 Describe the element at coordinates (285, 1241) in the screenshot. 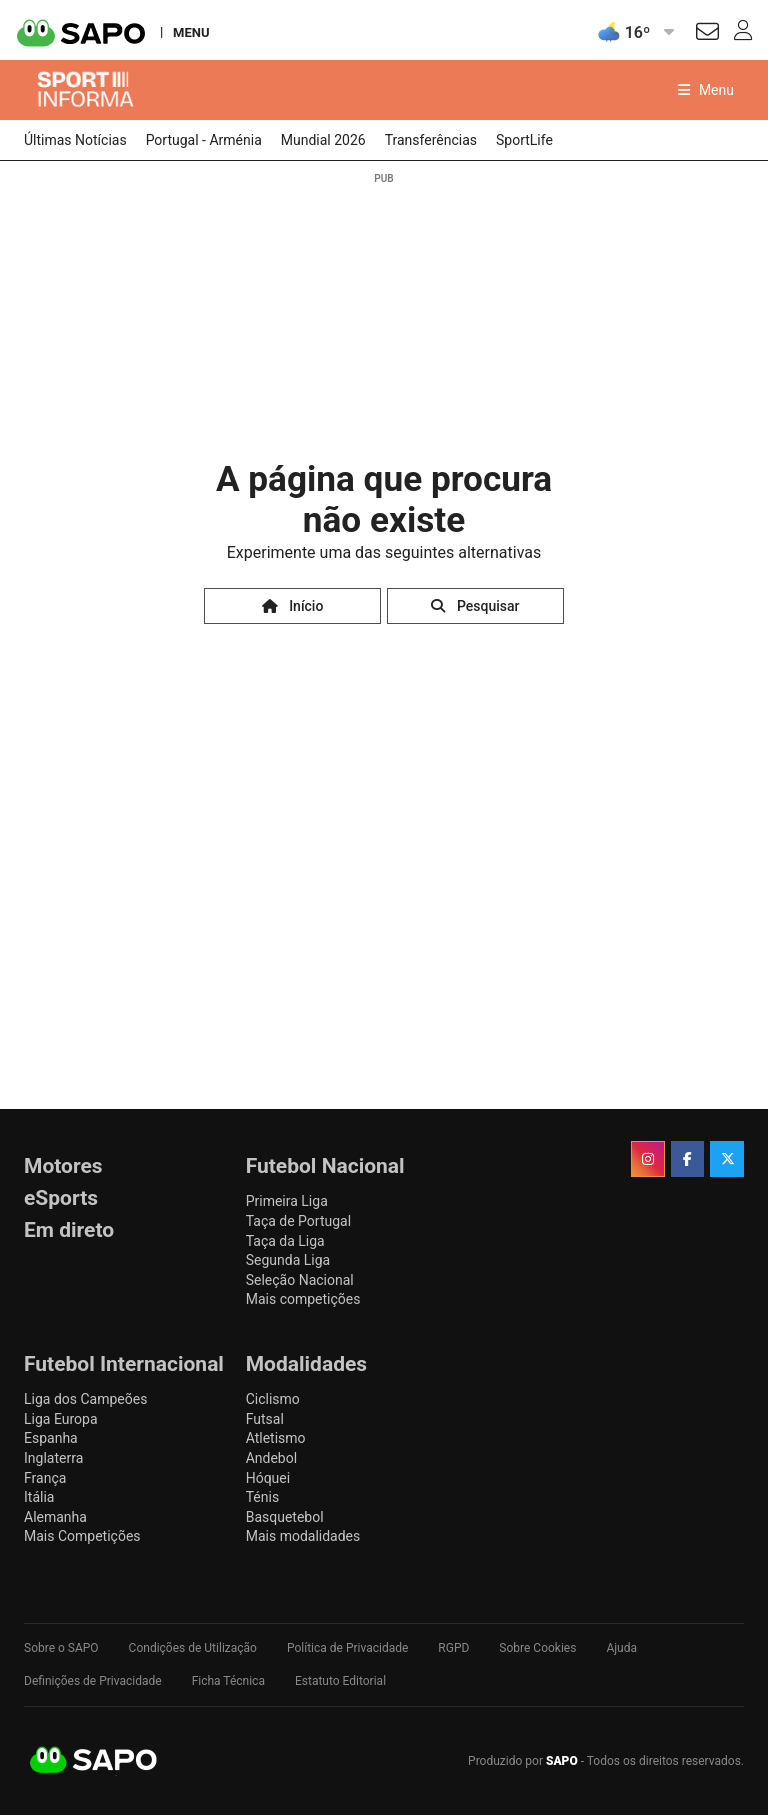

I see `Taça da Liga` at that location.